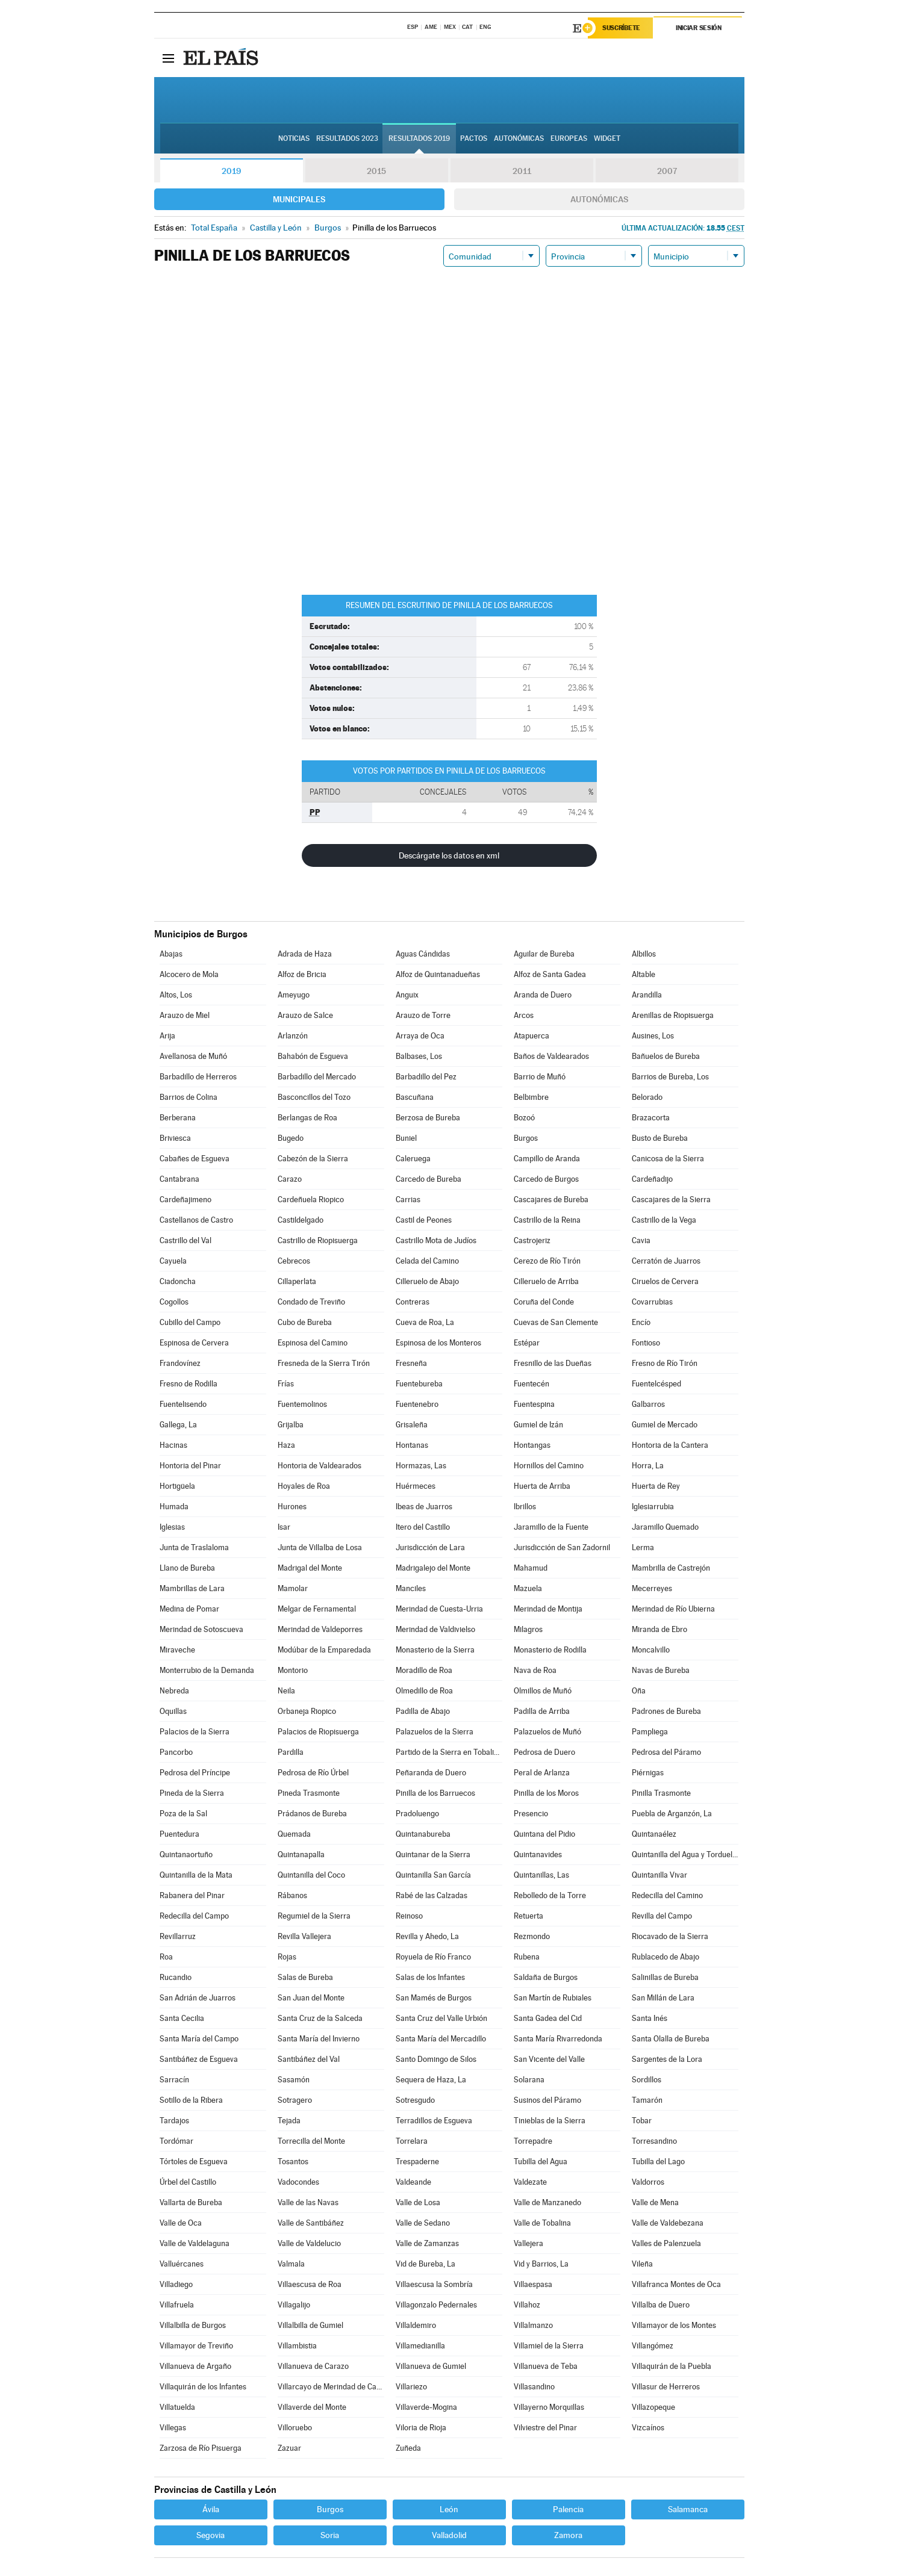 The height and width of the screenshot is (2576, 898). What do you see at coordinates (529, 2079) in the screenshot?
I see `Solarana` at bounding box center [529, 2079].